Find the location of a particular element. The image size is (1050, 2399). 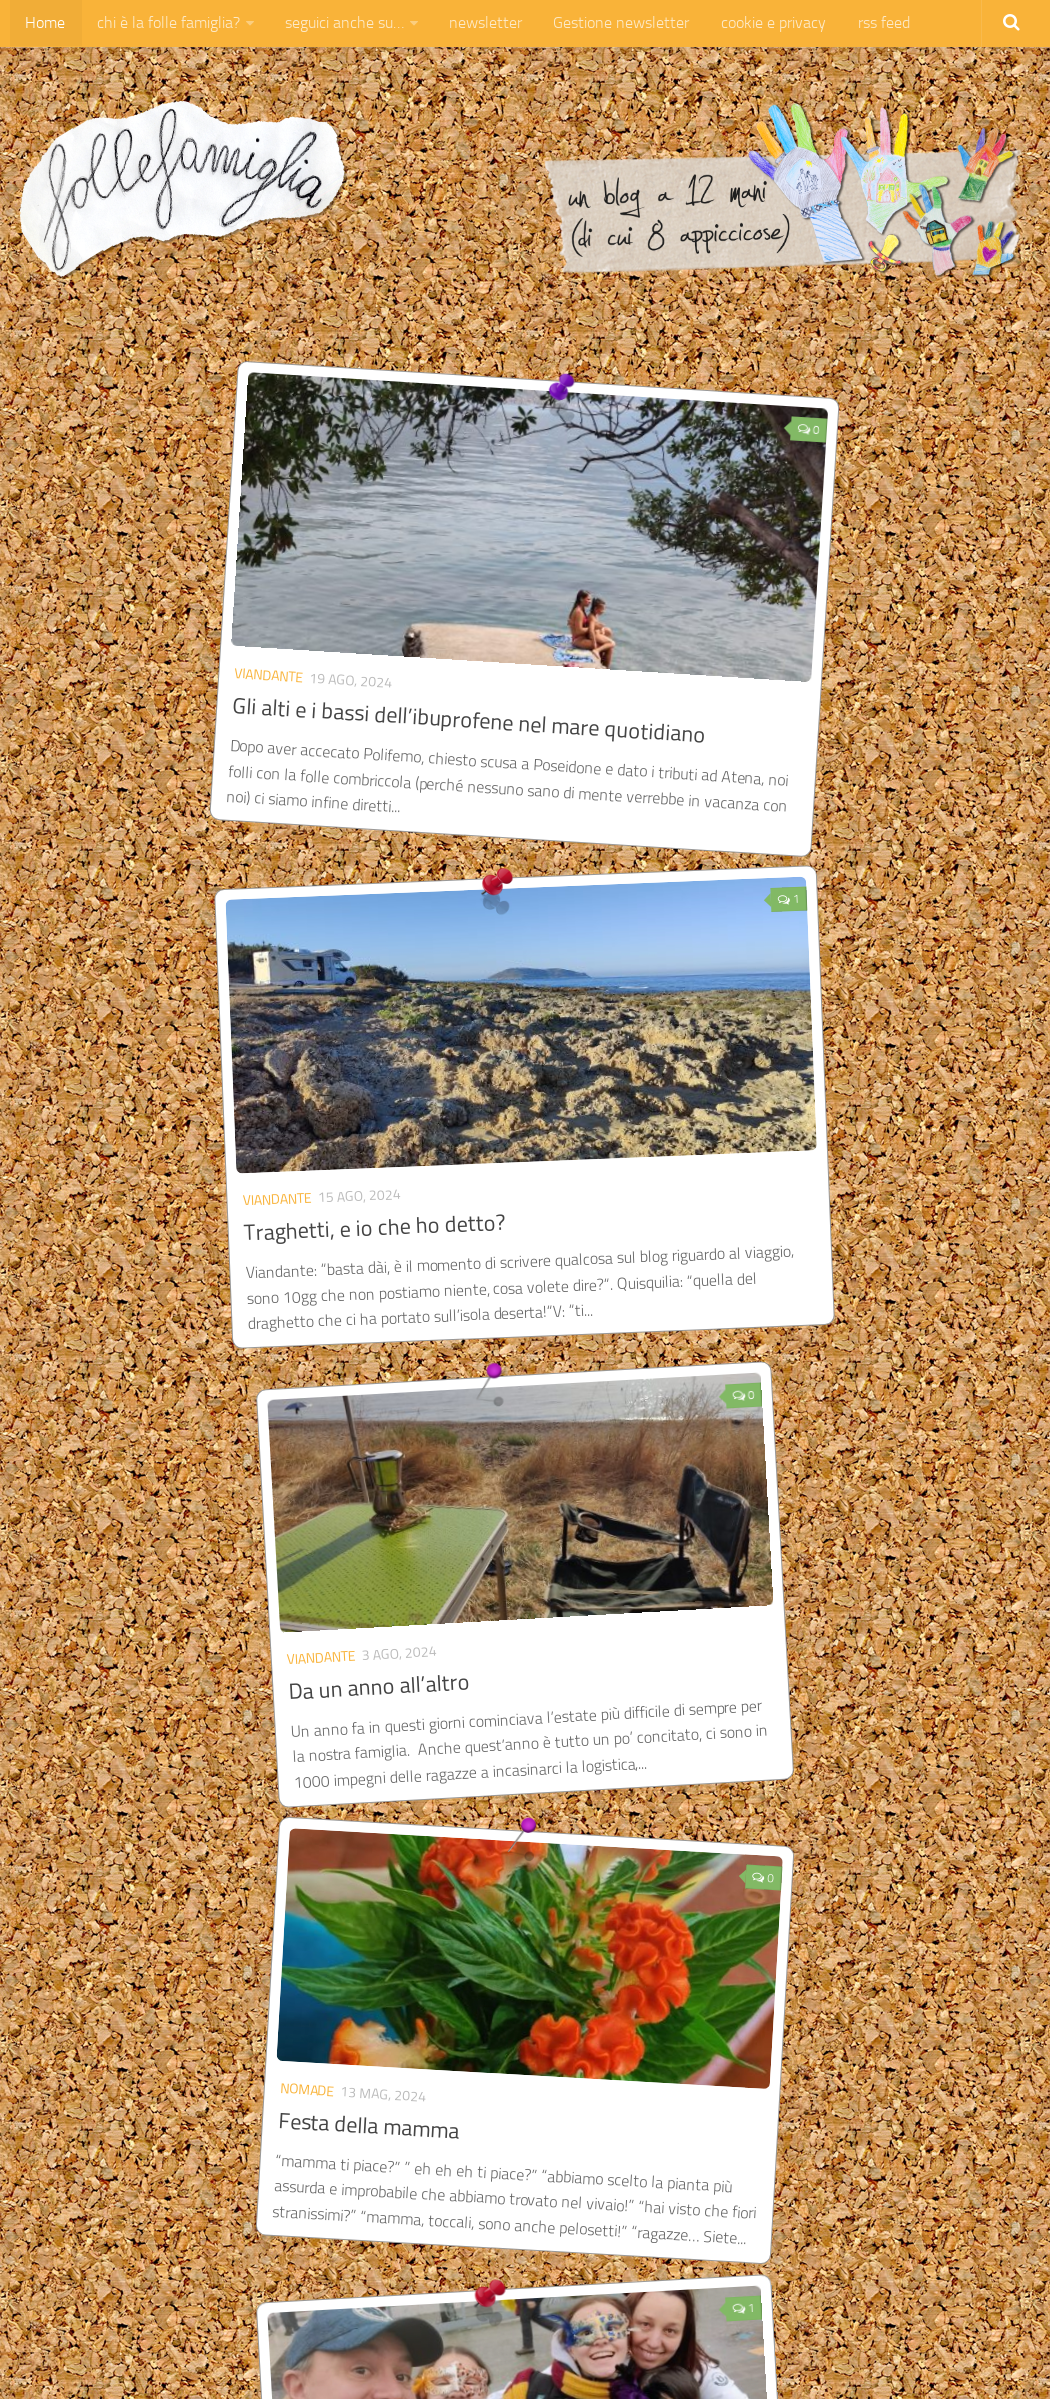

Piperita is located at coordinates (722, 1037).